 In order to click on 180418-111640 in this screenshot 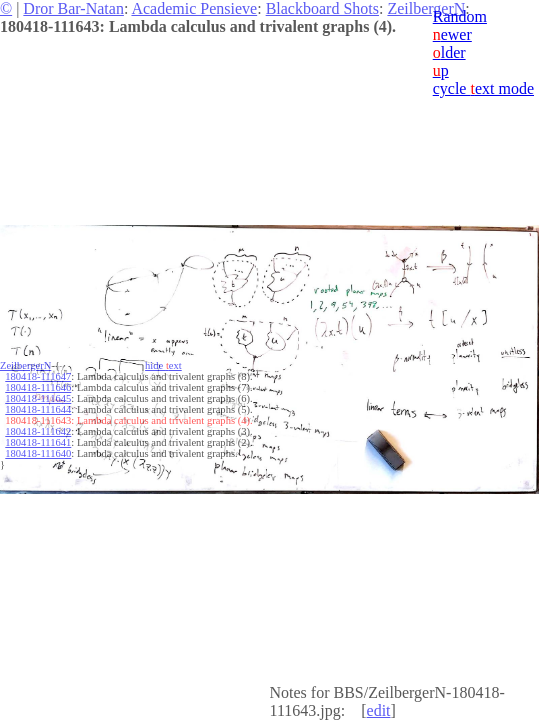, I will do `click(38, 453)`.